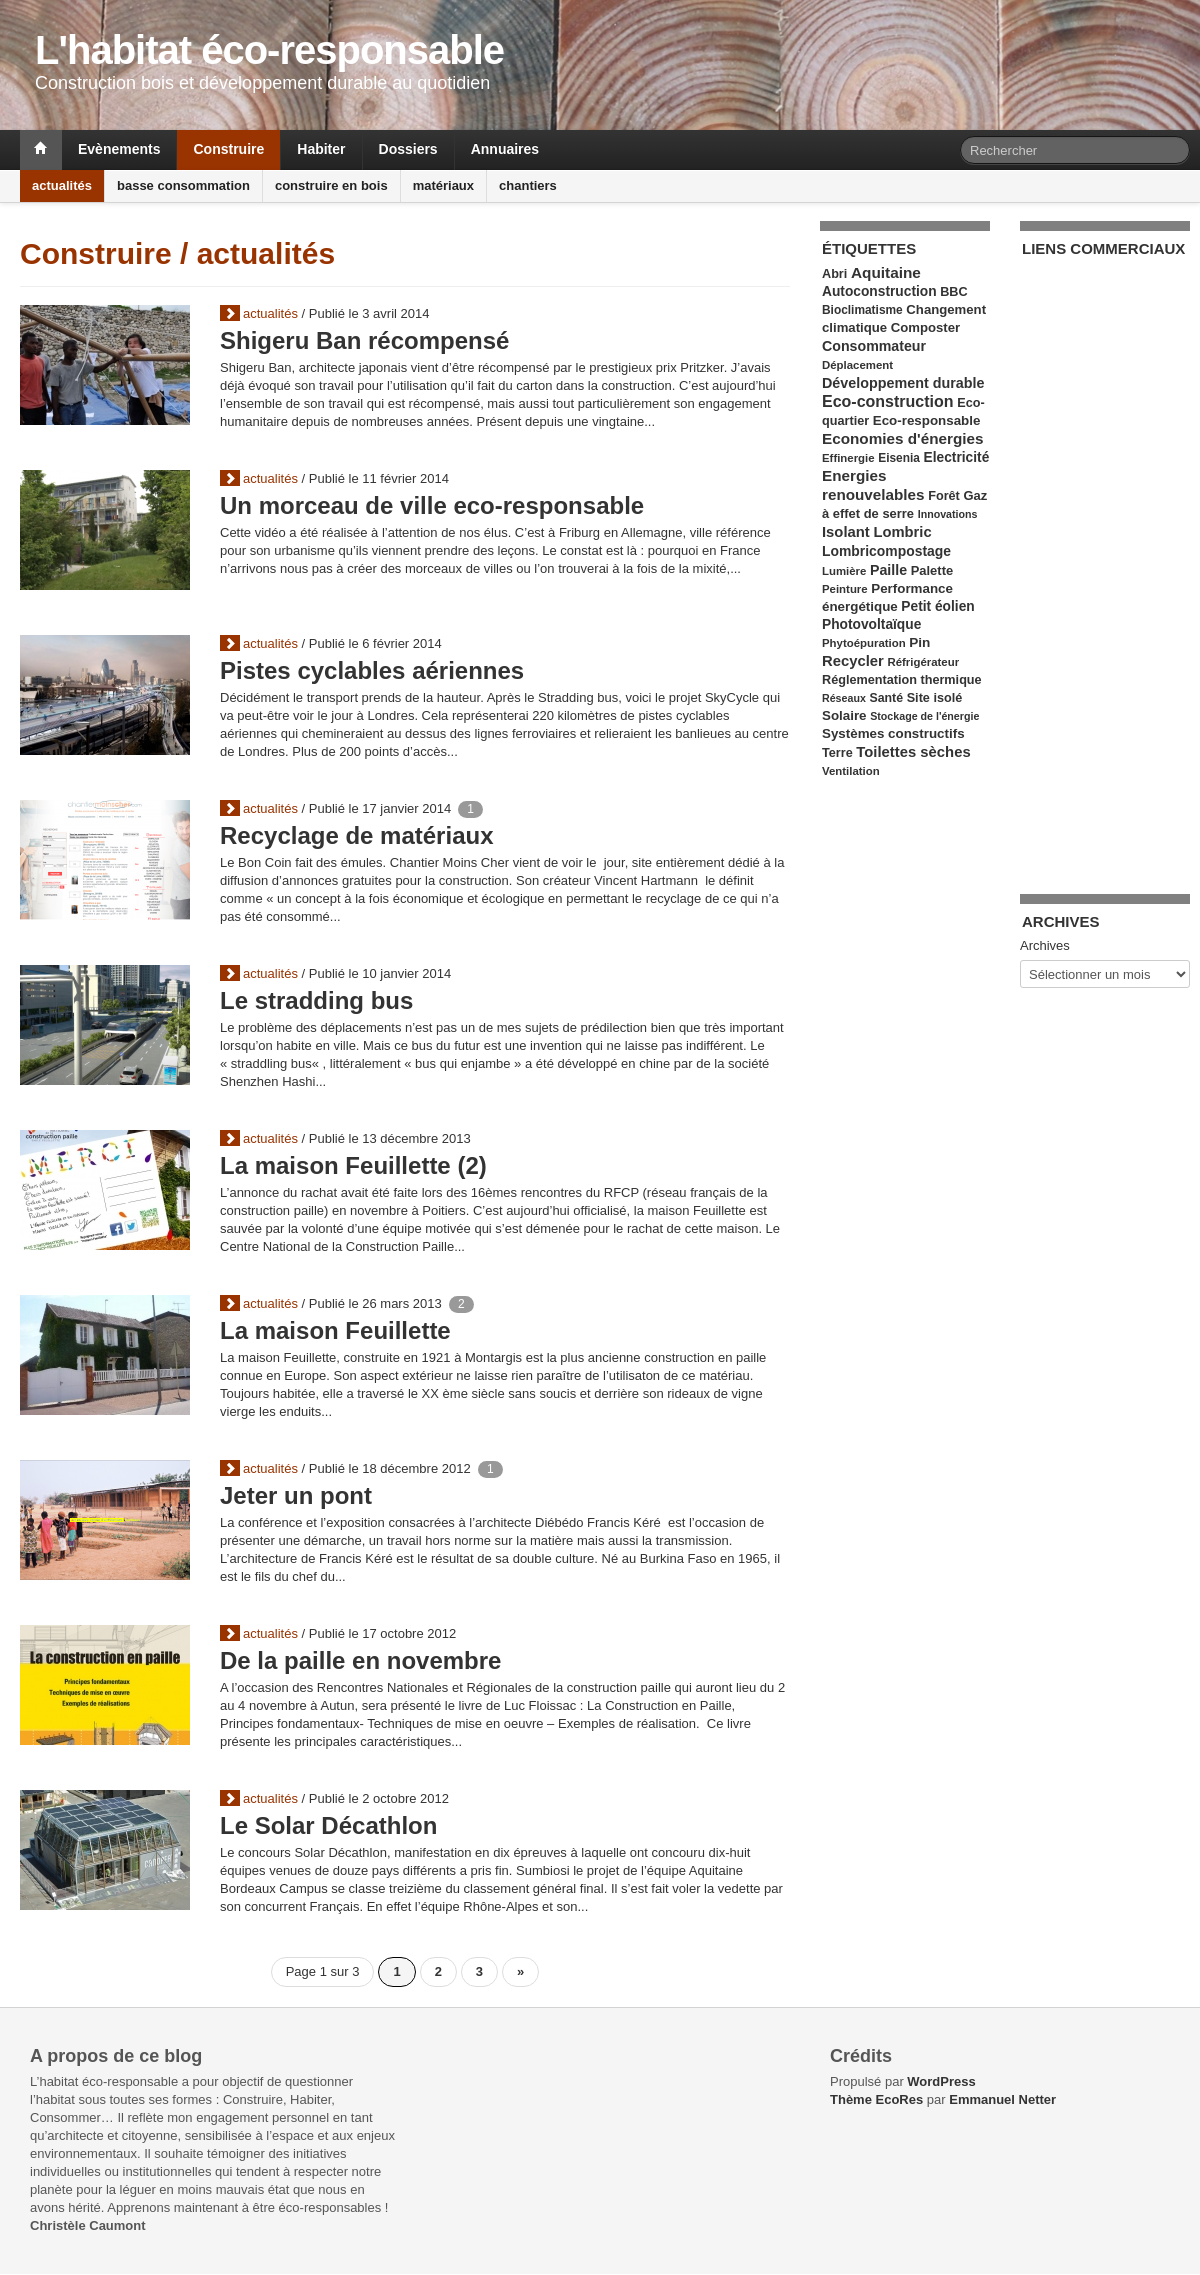  I want to click on Toilettes sèches, so click(913, 752).